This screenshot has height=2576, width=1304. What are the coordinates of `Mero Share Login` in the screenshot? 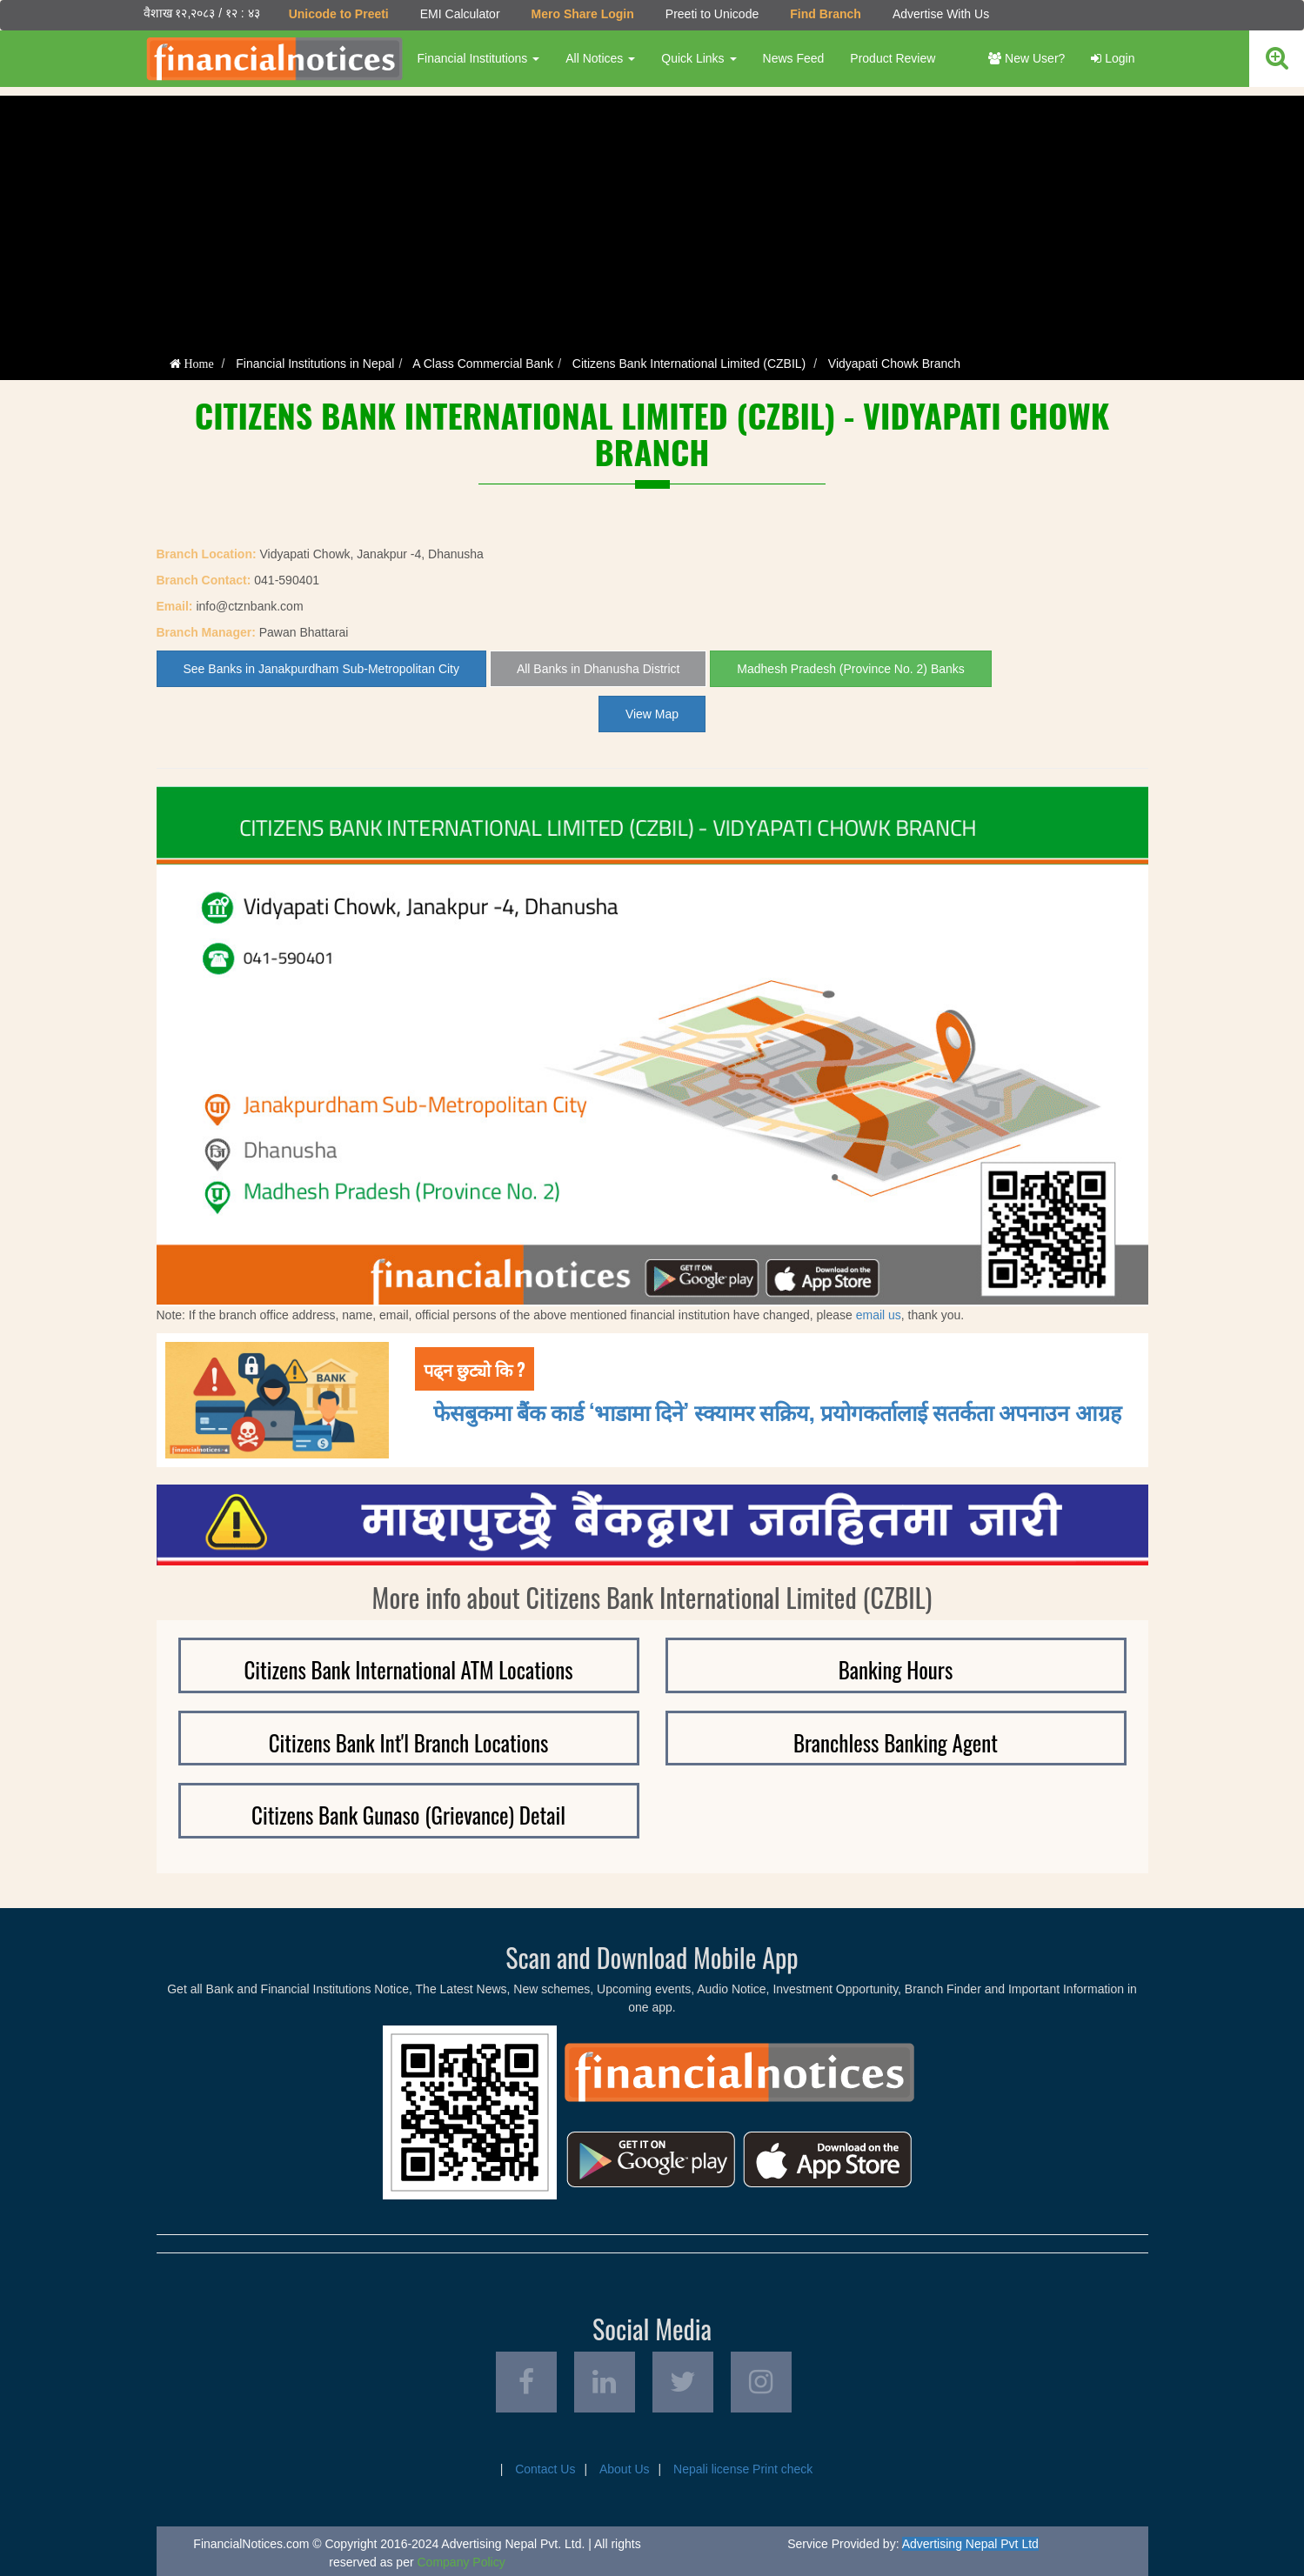 It's located at (583, 14).